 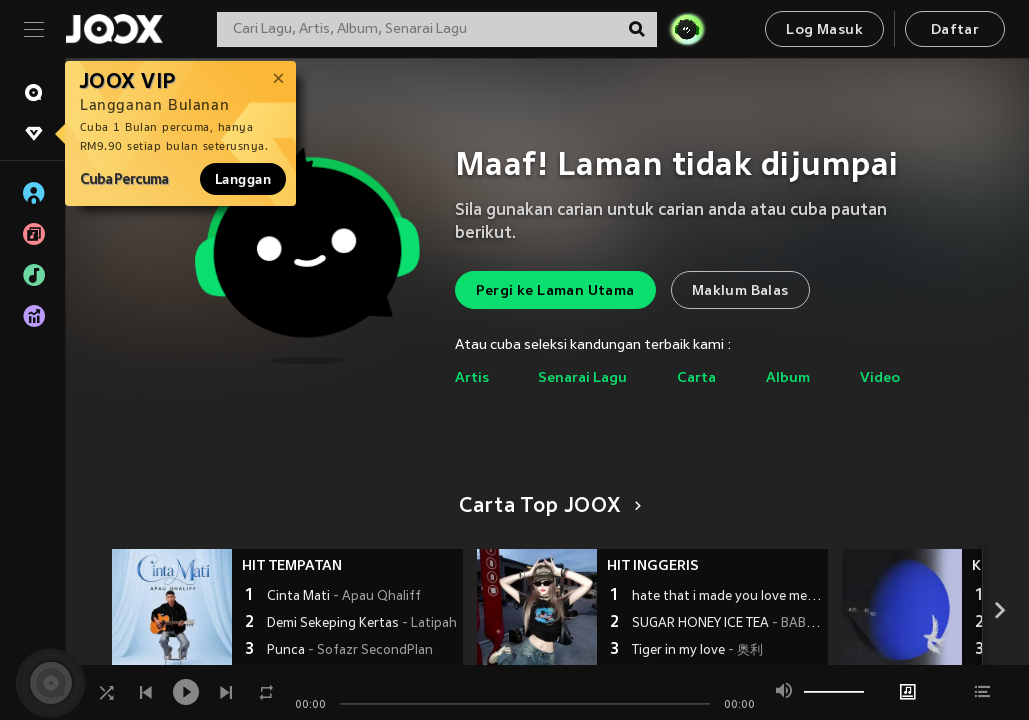 What do you see at coordinates (697, 651) in the screenshot?
I see `Tiger in my love` at bounding box center [697, 651].